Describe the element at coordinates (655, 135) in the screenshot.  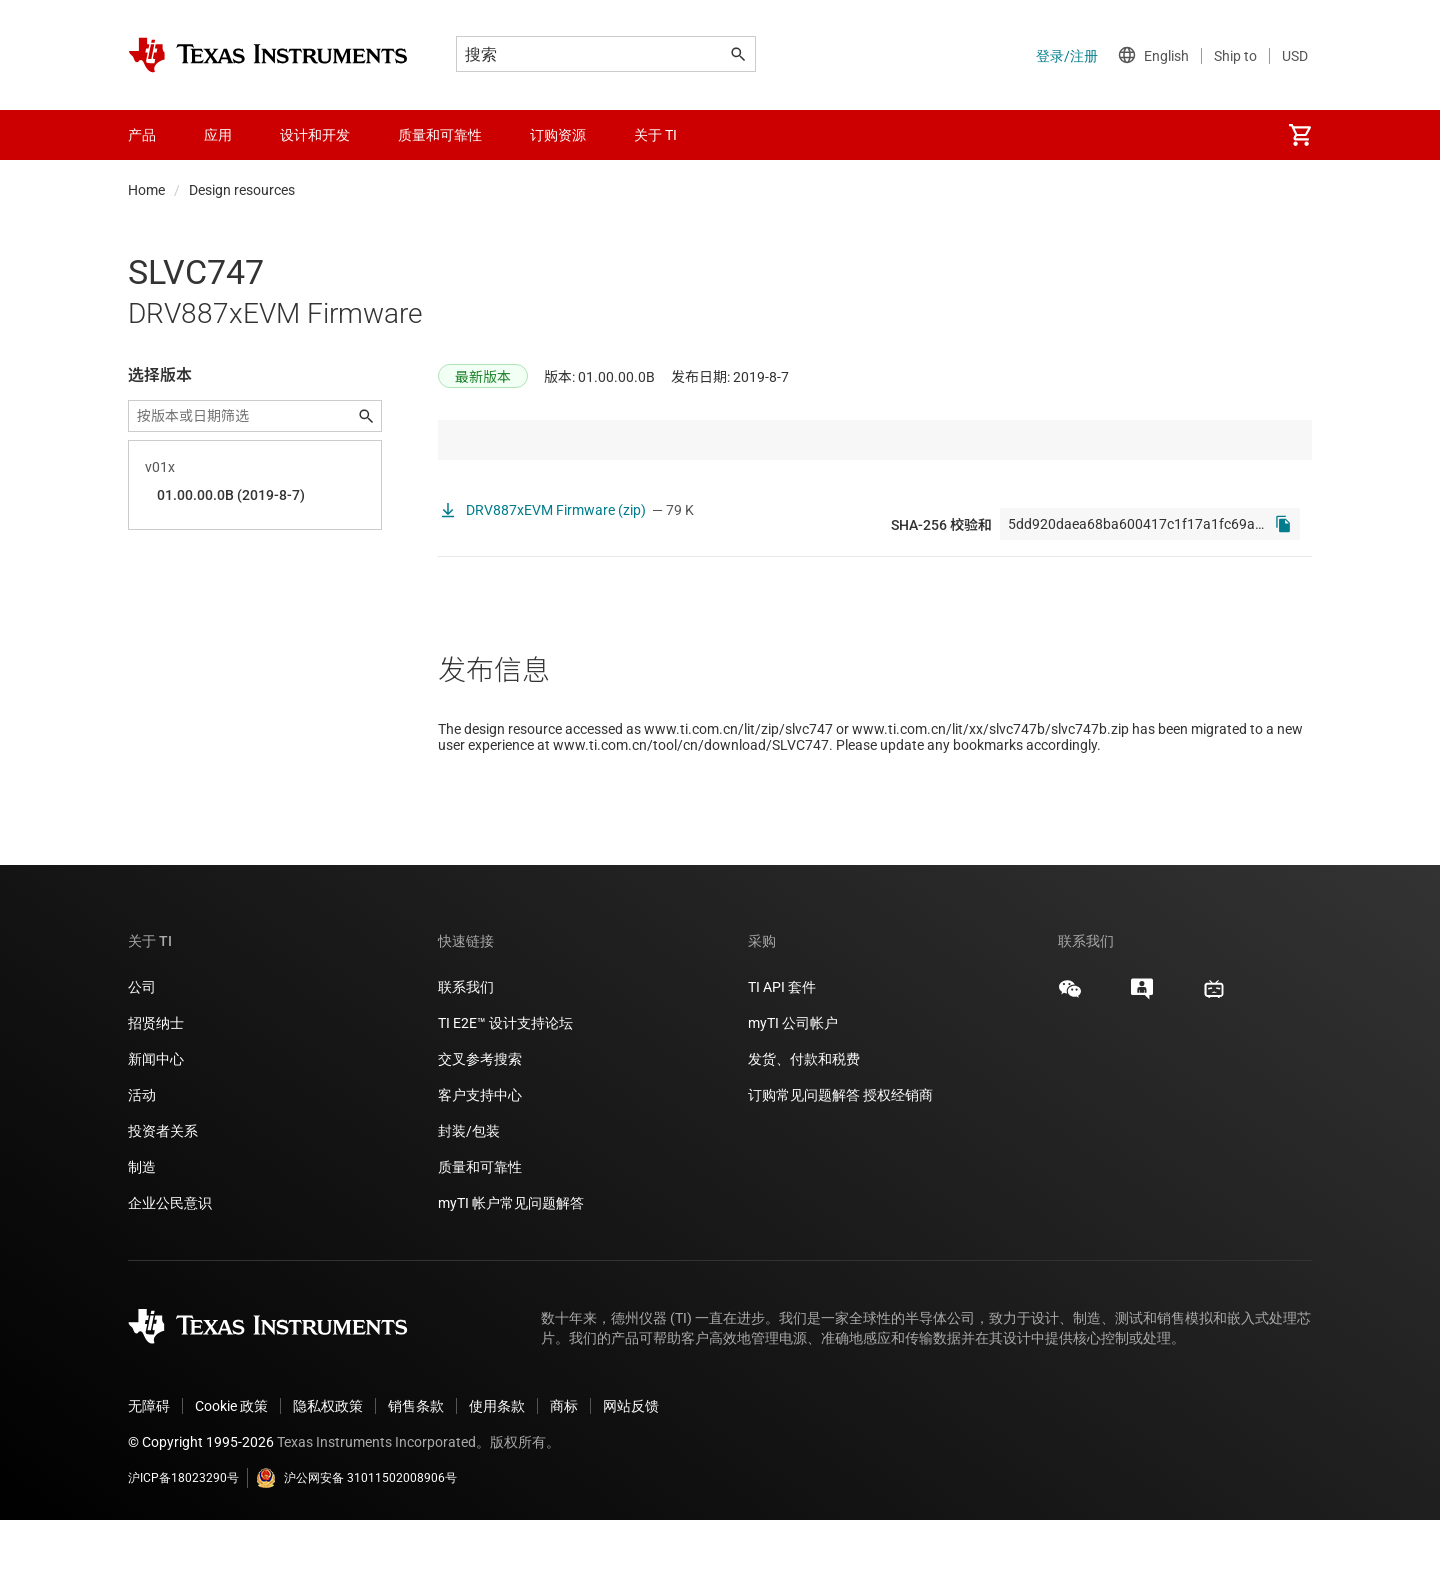
I see `关于 TI [menuitem]` at that location.